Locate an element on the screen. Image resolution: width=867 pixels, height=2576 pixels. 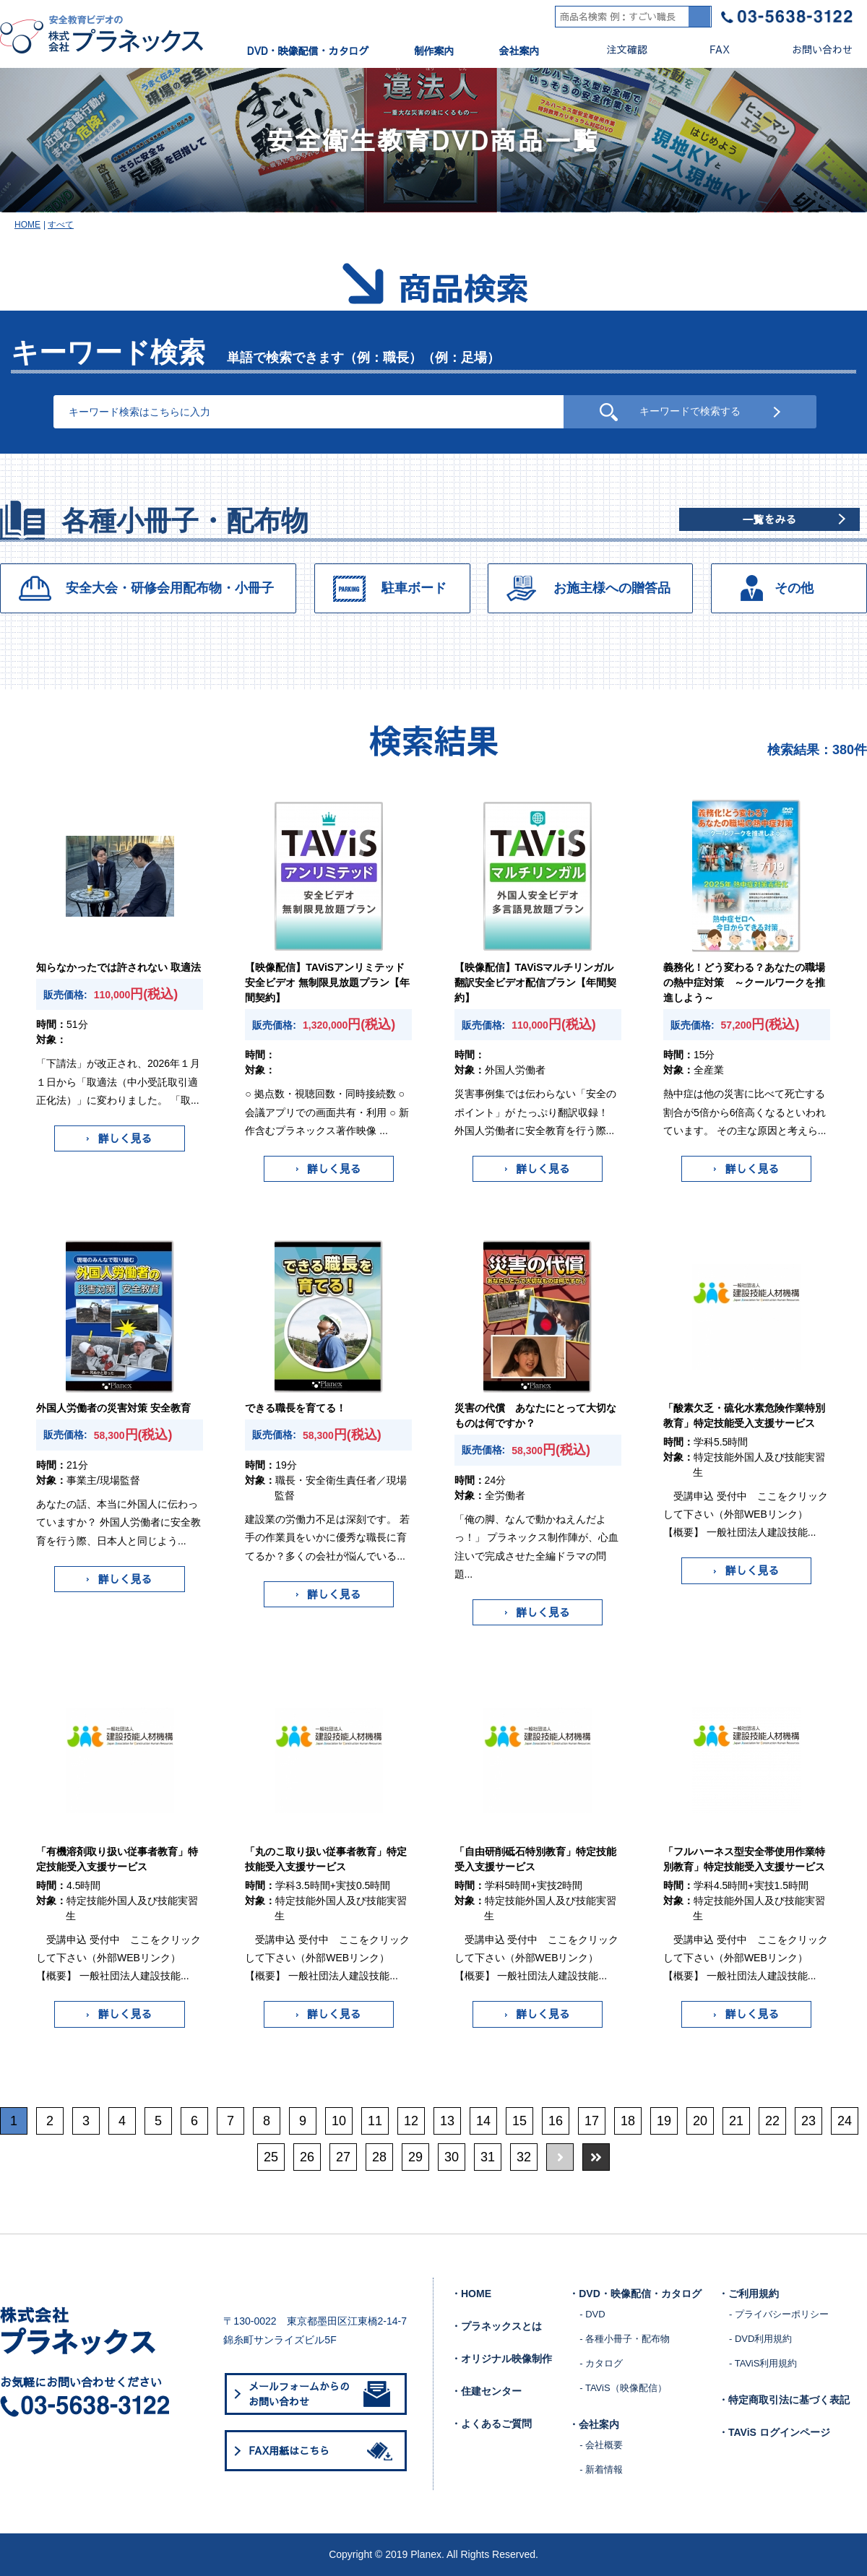
お施主様への贈答品 is located at coordinates (611, 588).